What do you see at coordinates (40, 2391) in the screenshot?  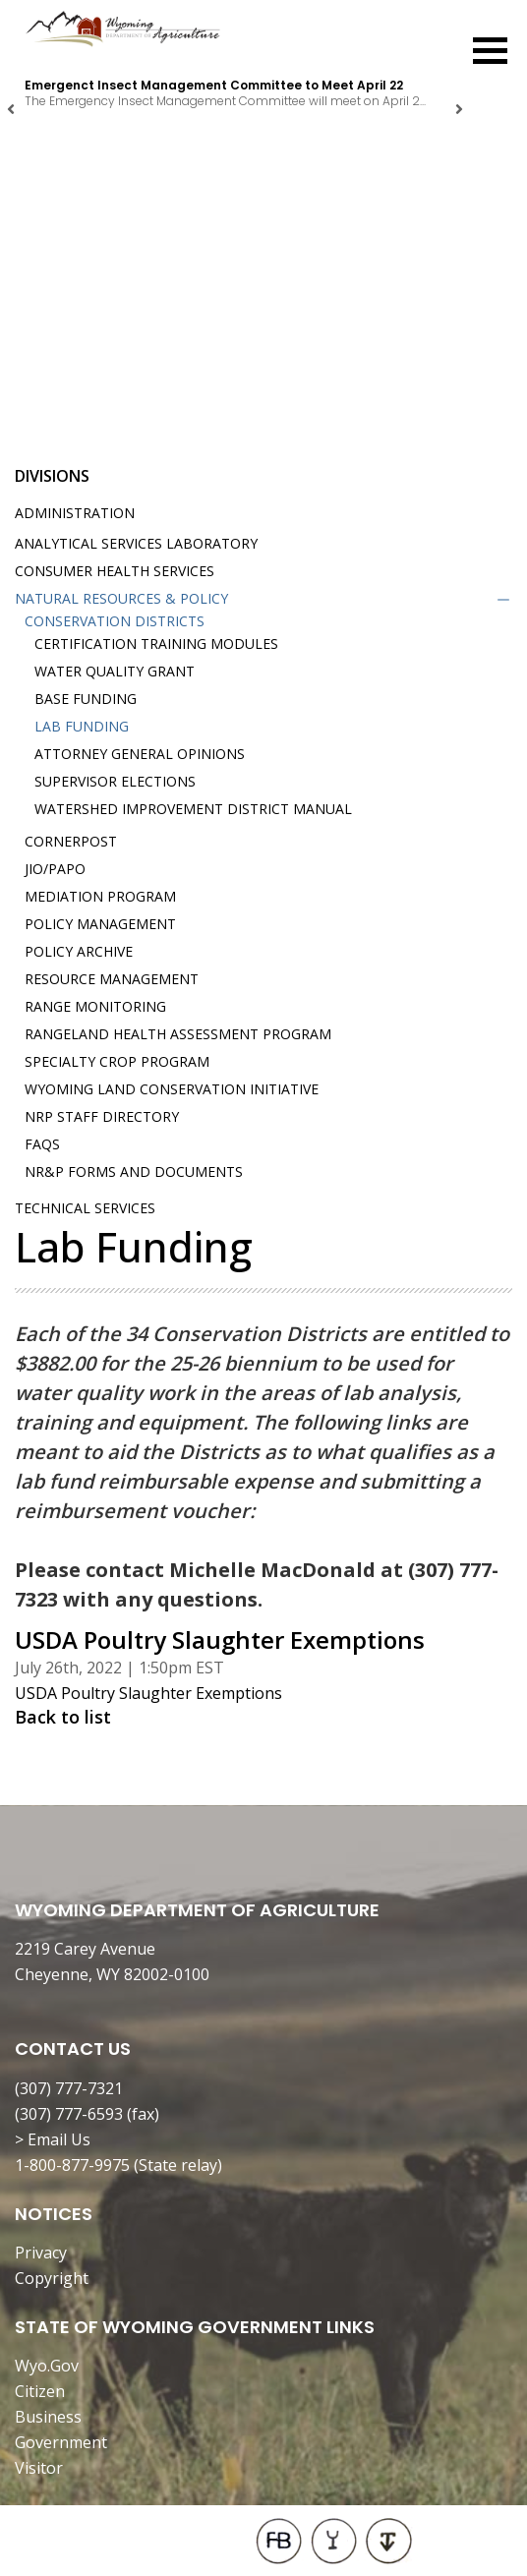 I see `Citizen` at bounding box center [40, 2391].